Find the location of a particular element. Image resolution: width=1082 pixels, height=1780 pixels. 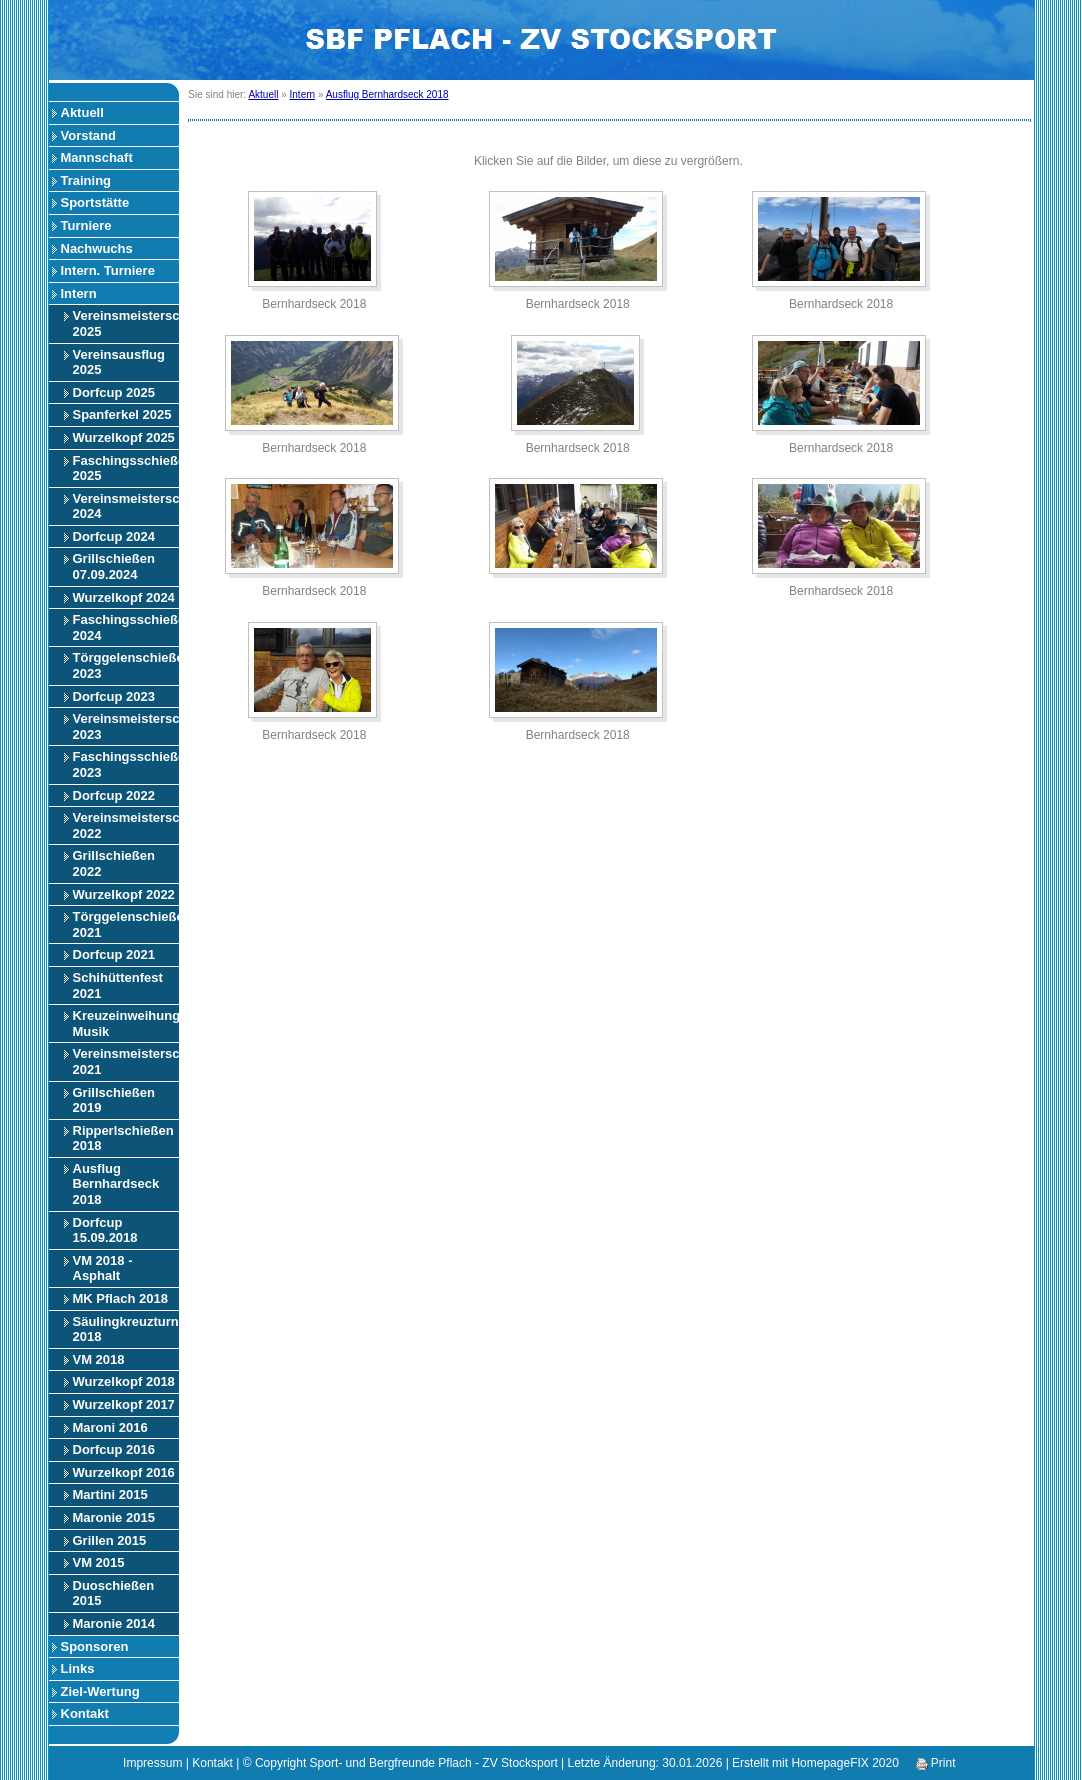

Faschingsschießen 2025 is located at coordinates (126, 468).